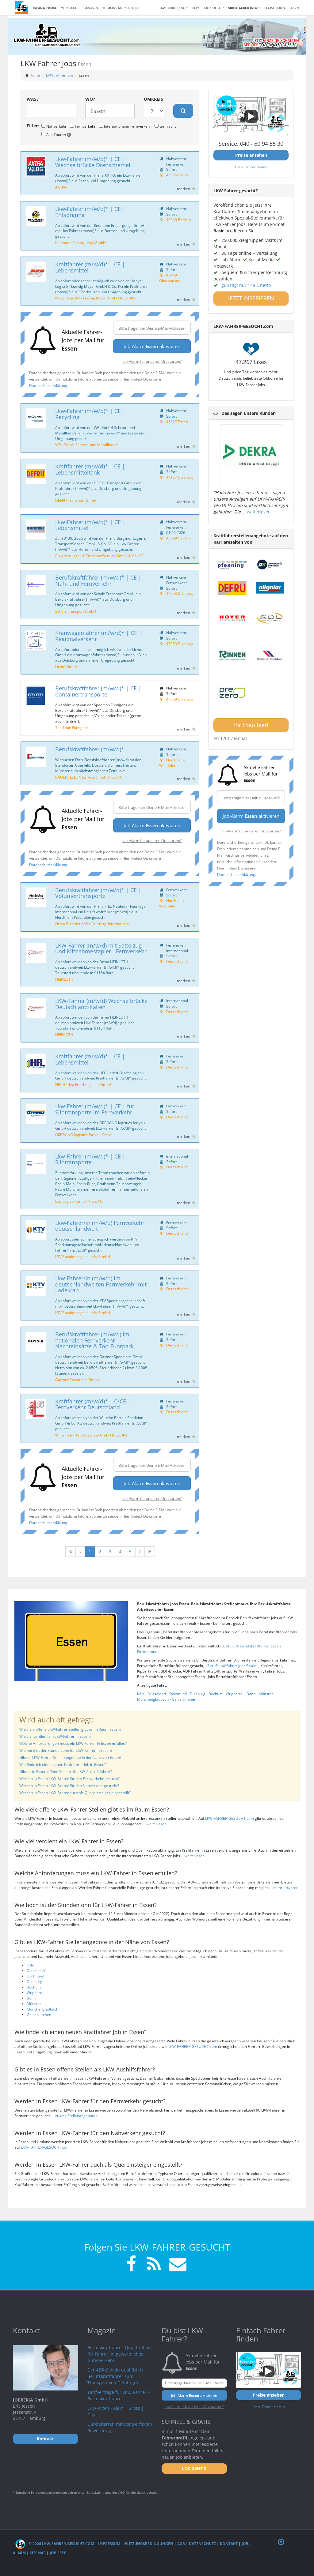  Describe the element at coordinates (294, 8) in the screenshot. I see `LOGIN` at that location.